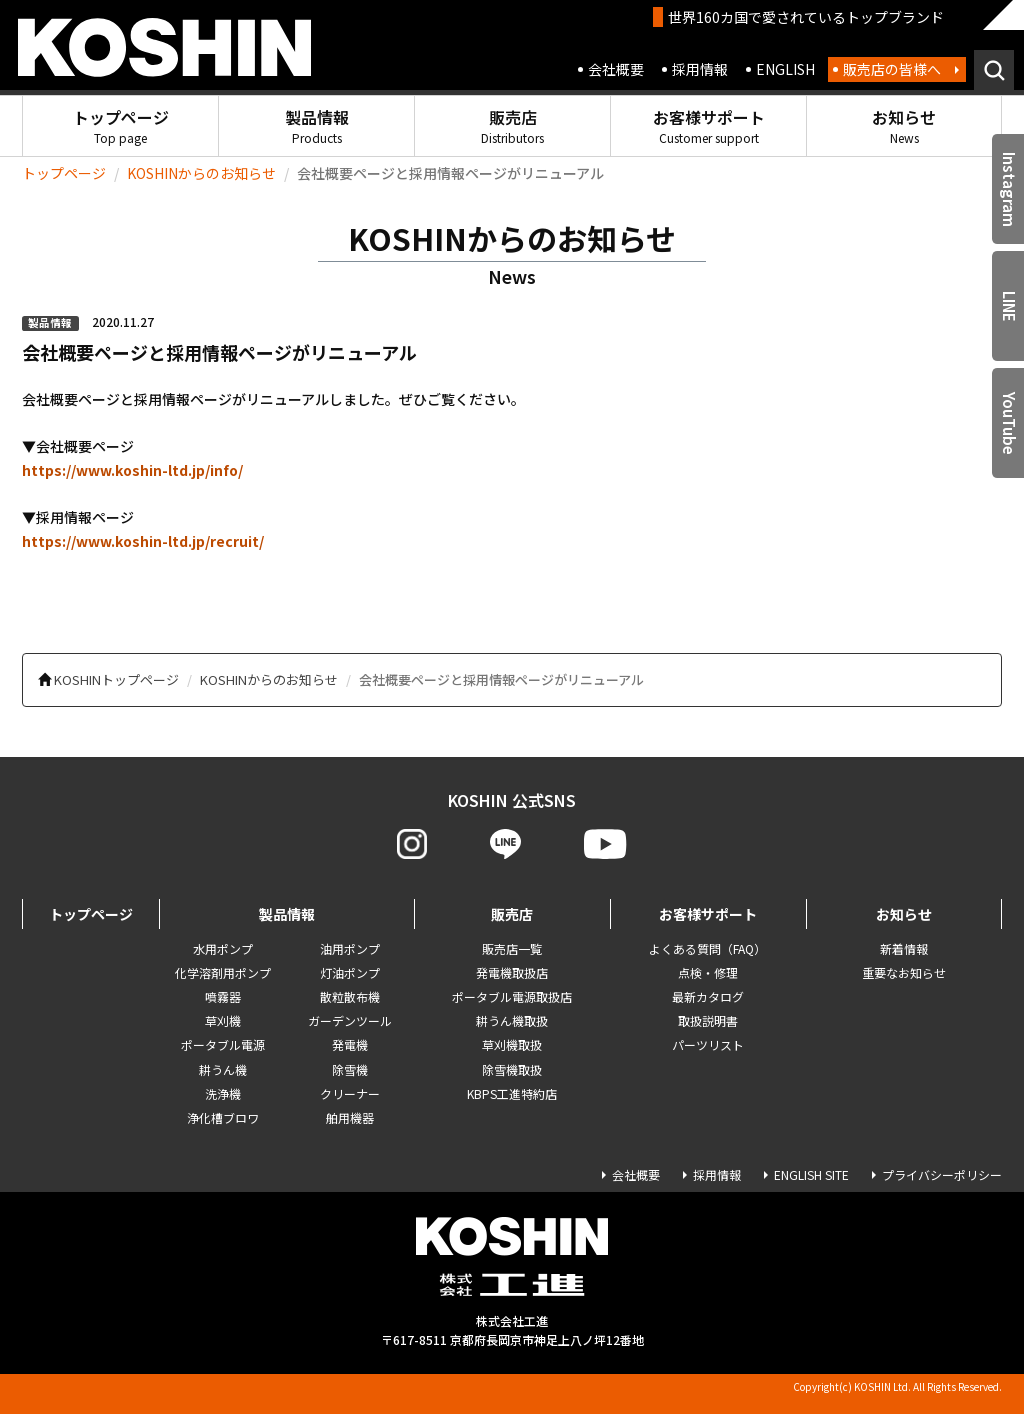  I want to click on KBPS工進特約店, so click(512, 1093).